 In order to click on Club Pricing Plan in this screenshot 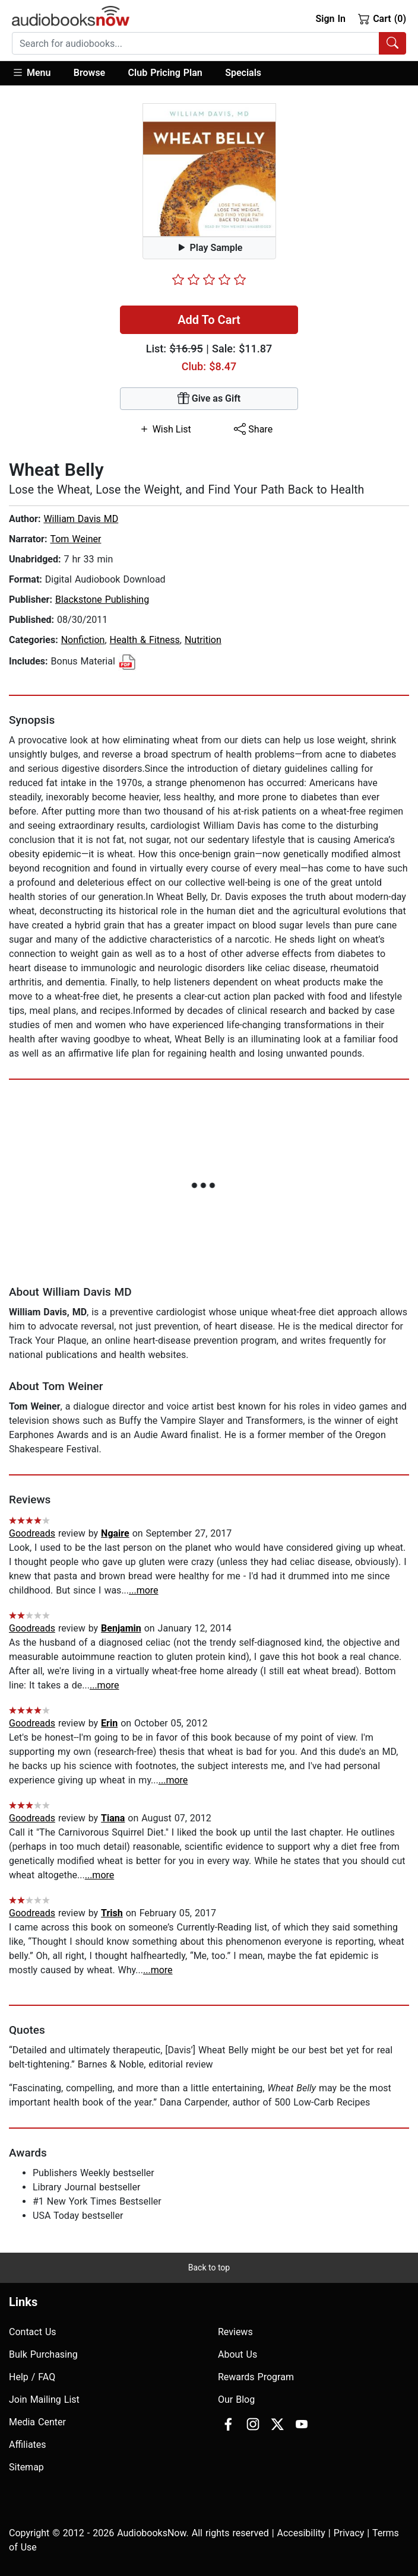, I will do `click(165, 72)`.